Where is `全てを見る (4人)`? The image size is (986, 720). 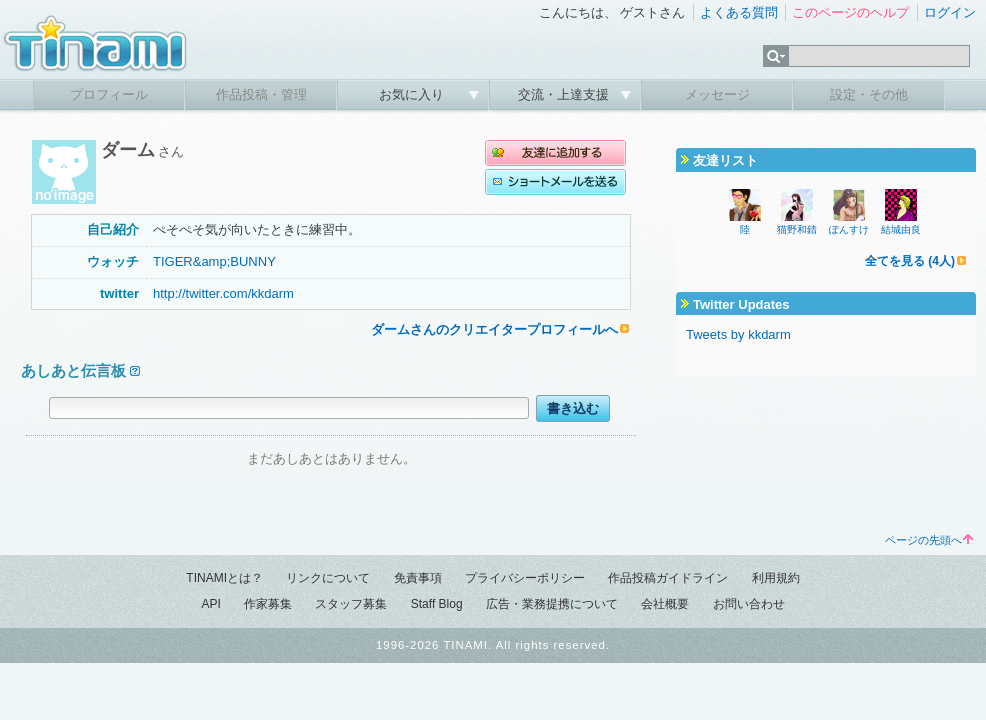 全てを見る (4人) is located at coordinates (910, 261).